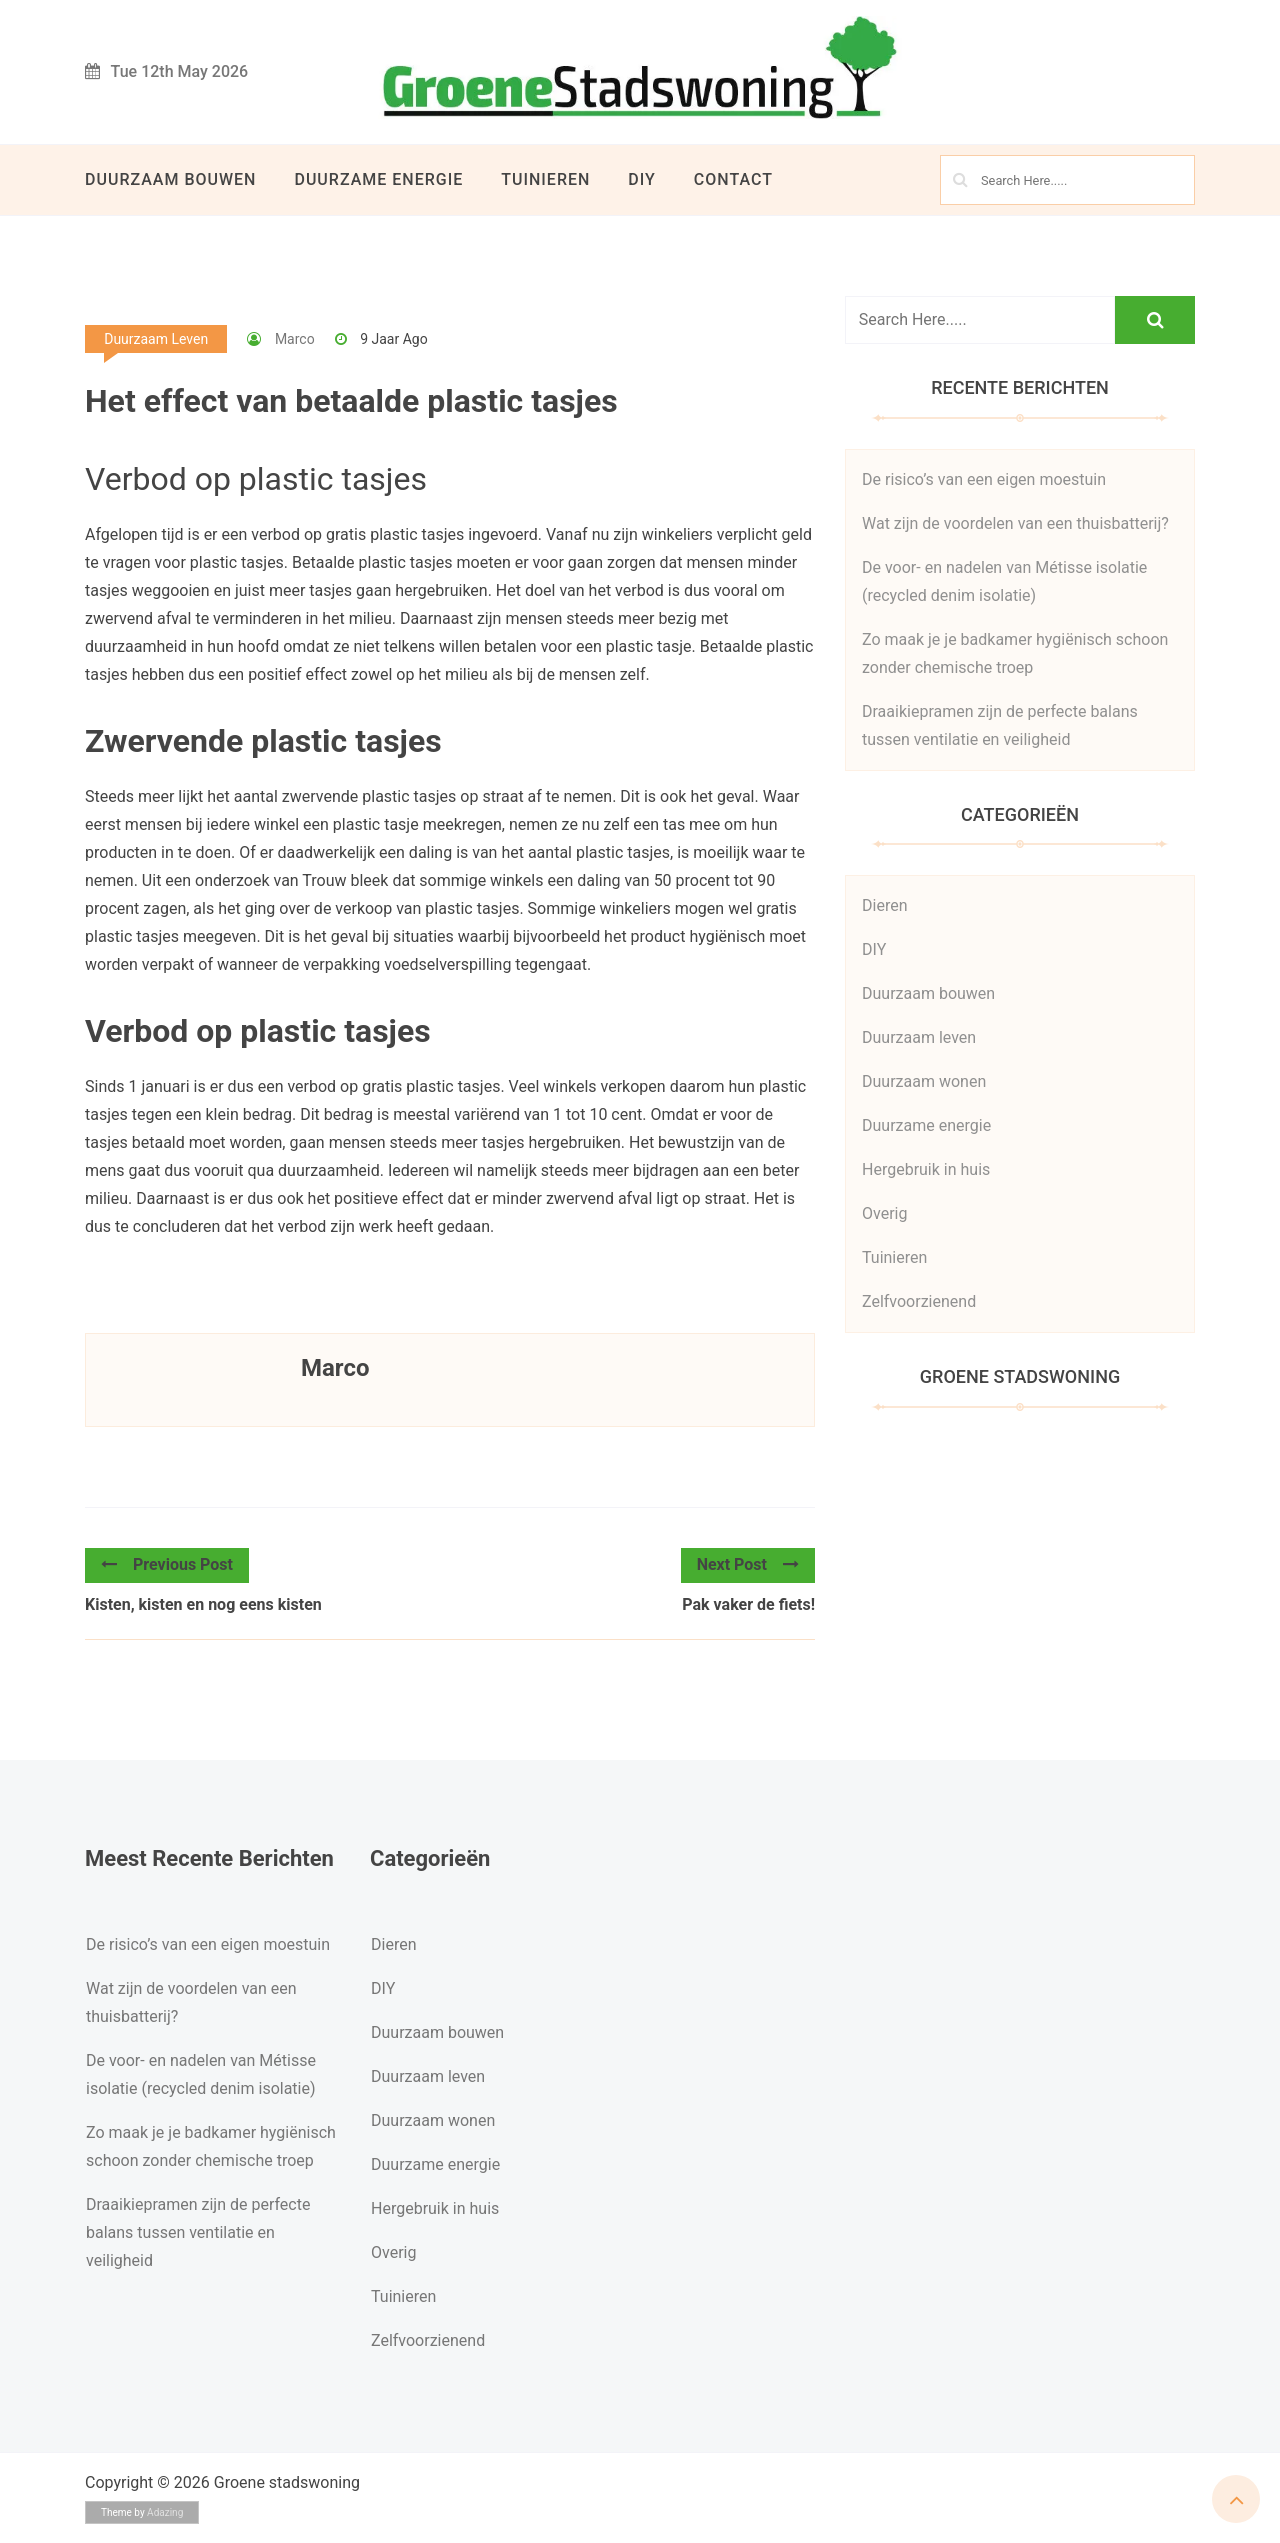 The image size is (1280, 2543). Describe the element at coordinates (733, 179) in the screenshot. I see `Contact` at that location.